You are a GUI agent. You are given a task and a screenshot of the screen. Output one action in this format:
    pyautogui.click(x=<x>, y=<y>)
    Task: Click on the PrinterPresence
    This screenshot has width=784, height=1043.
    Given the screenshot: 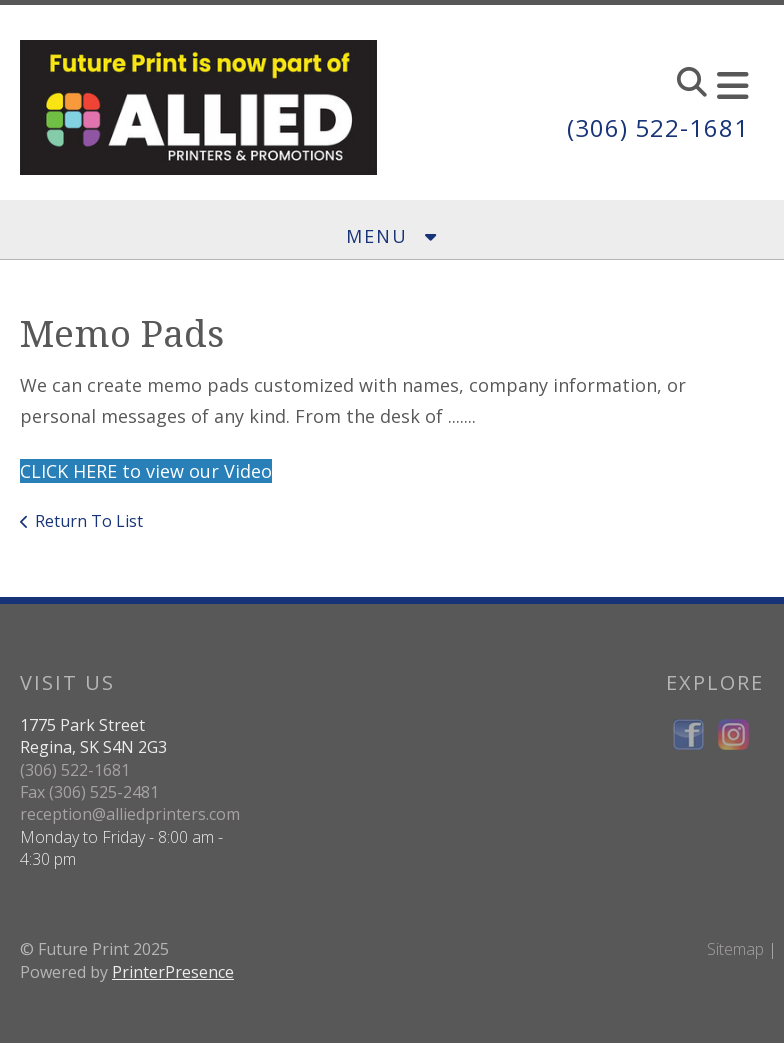 What is the action you would take?
    pyautogui.click(x=173, y=972)
    